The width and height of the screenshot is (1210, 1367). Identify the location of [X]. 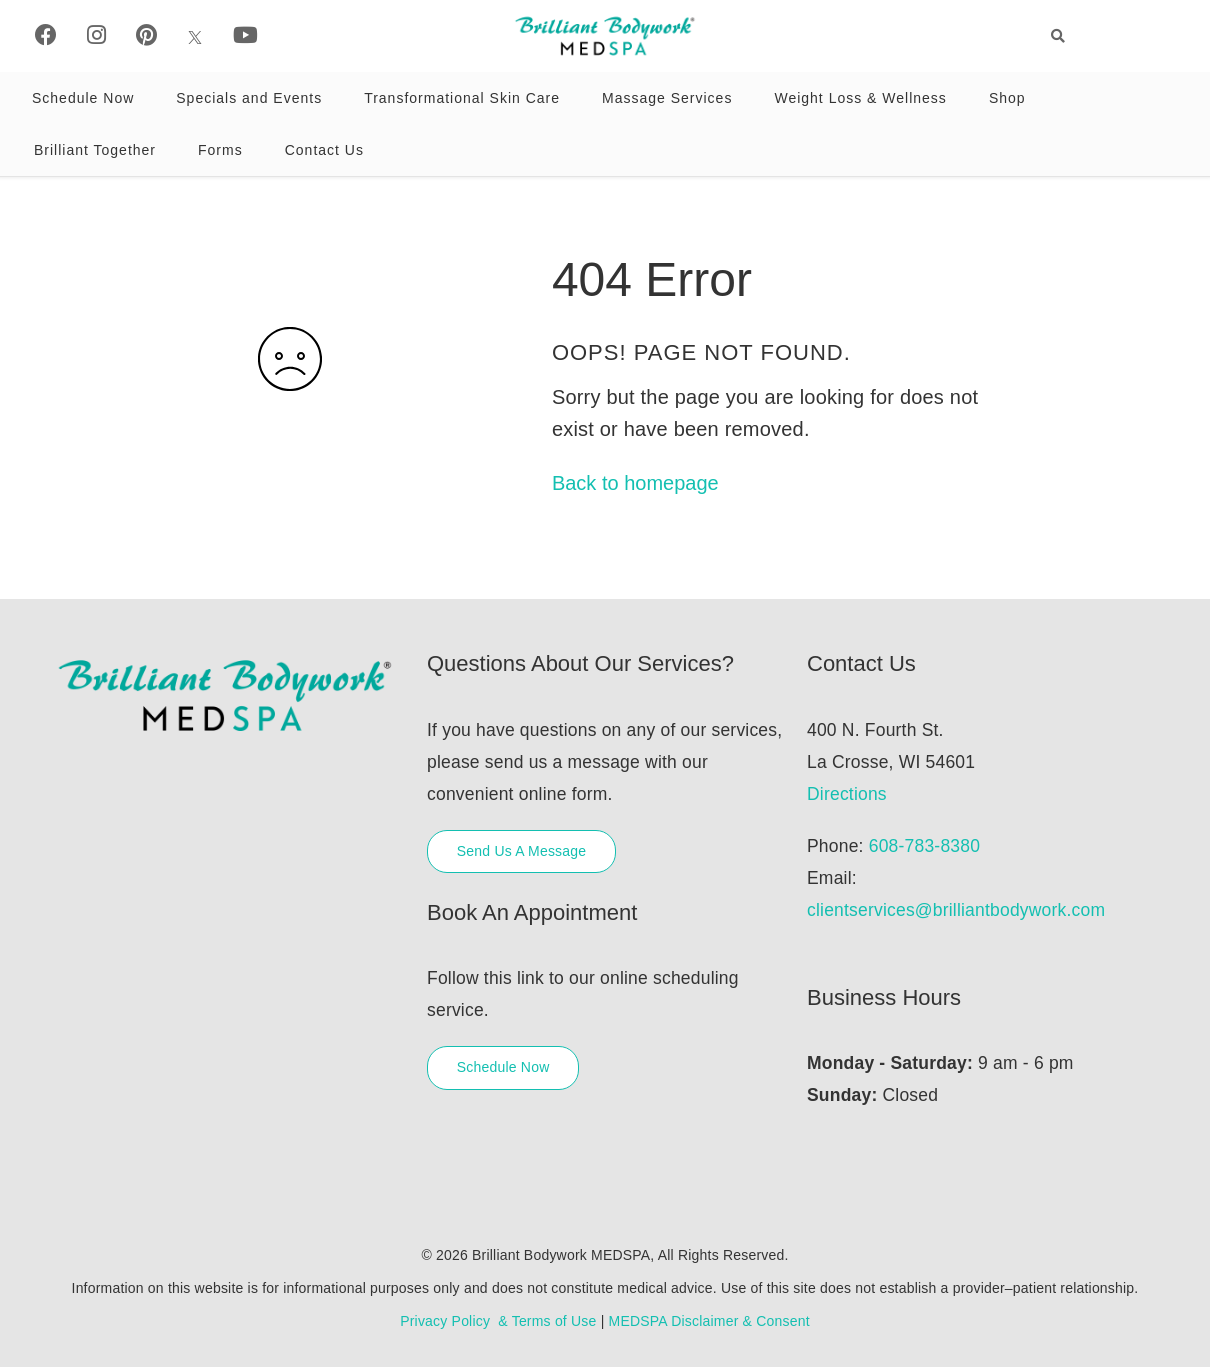
(195, 35).